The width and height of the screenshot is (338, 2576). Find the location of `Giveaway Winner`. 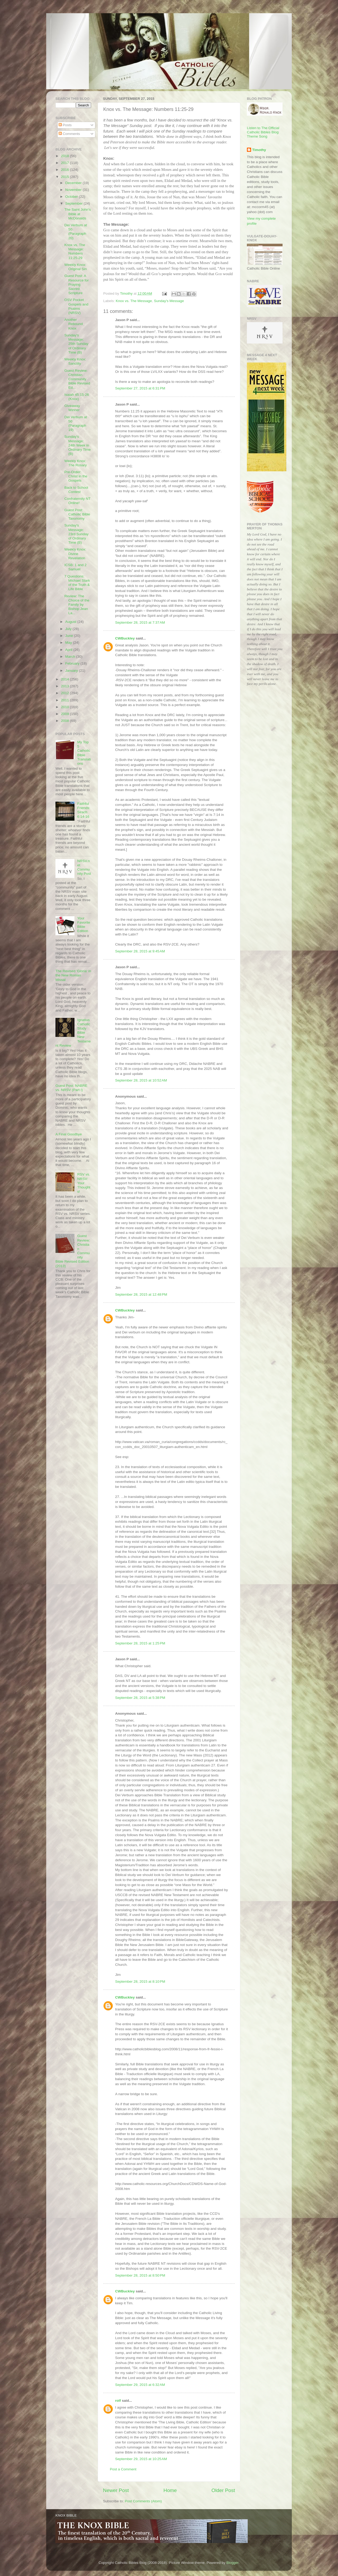

Giveaway Winner is located at coordinates (72, 408).